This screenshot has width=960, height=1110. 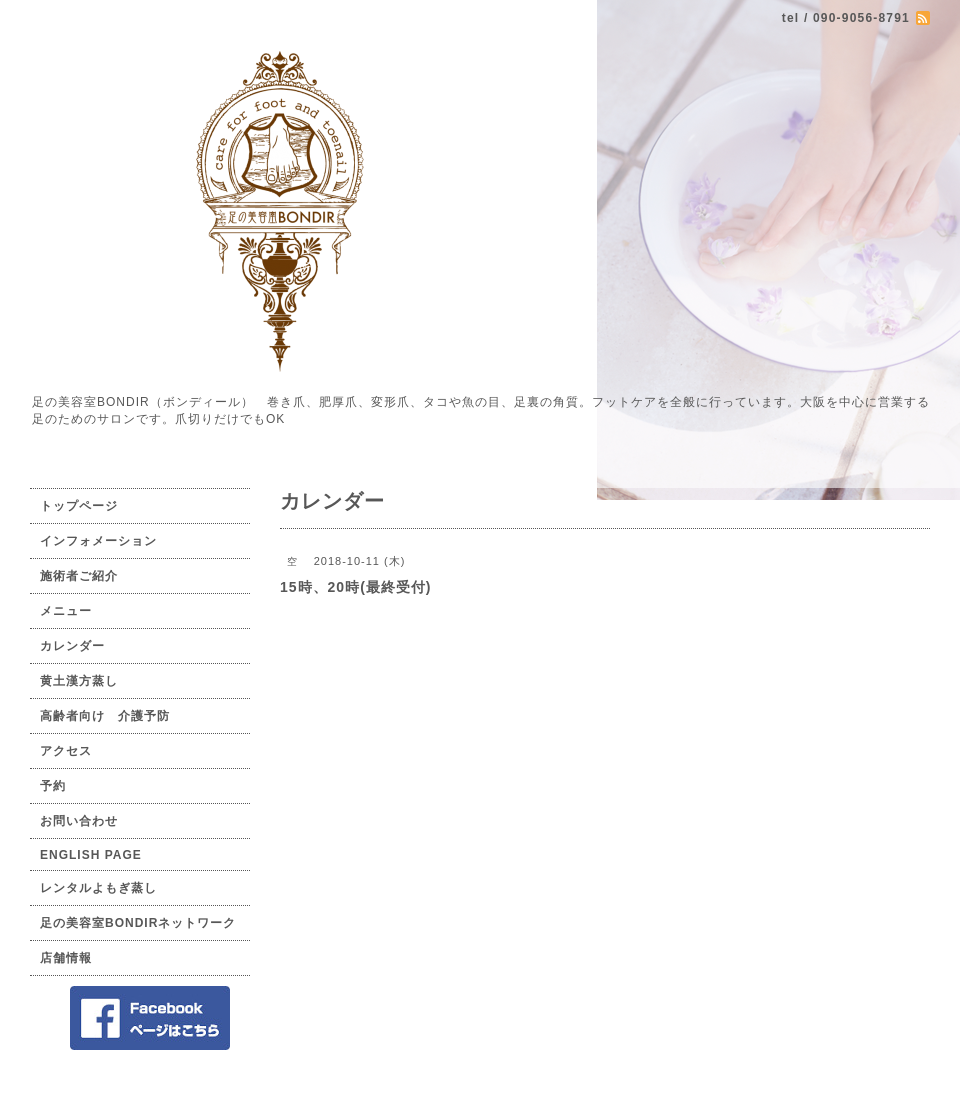 What do you see at coordinates (66, 751) in the screenshot?
I see `アクセス` at bounding box center [66, 751].